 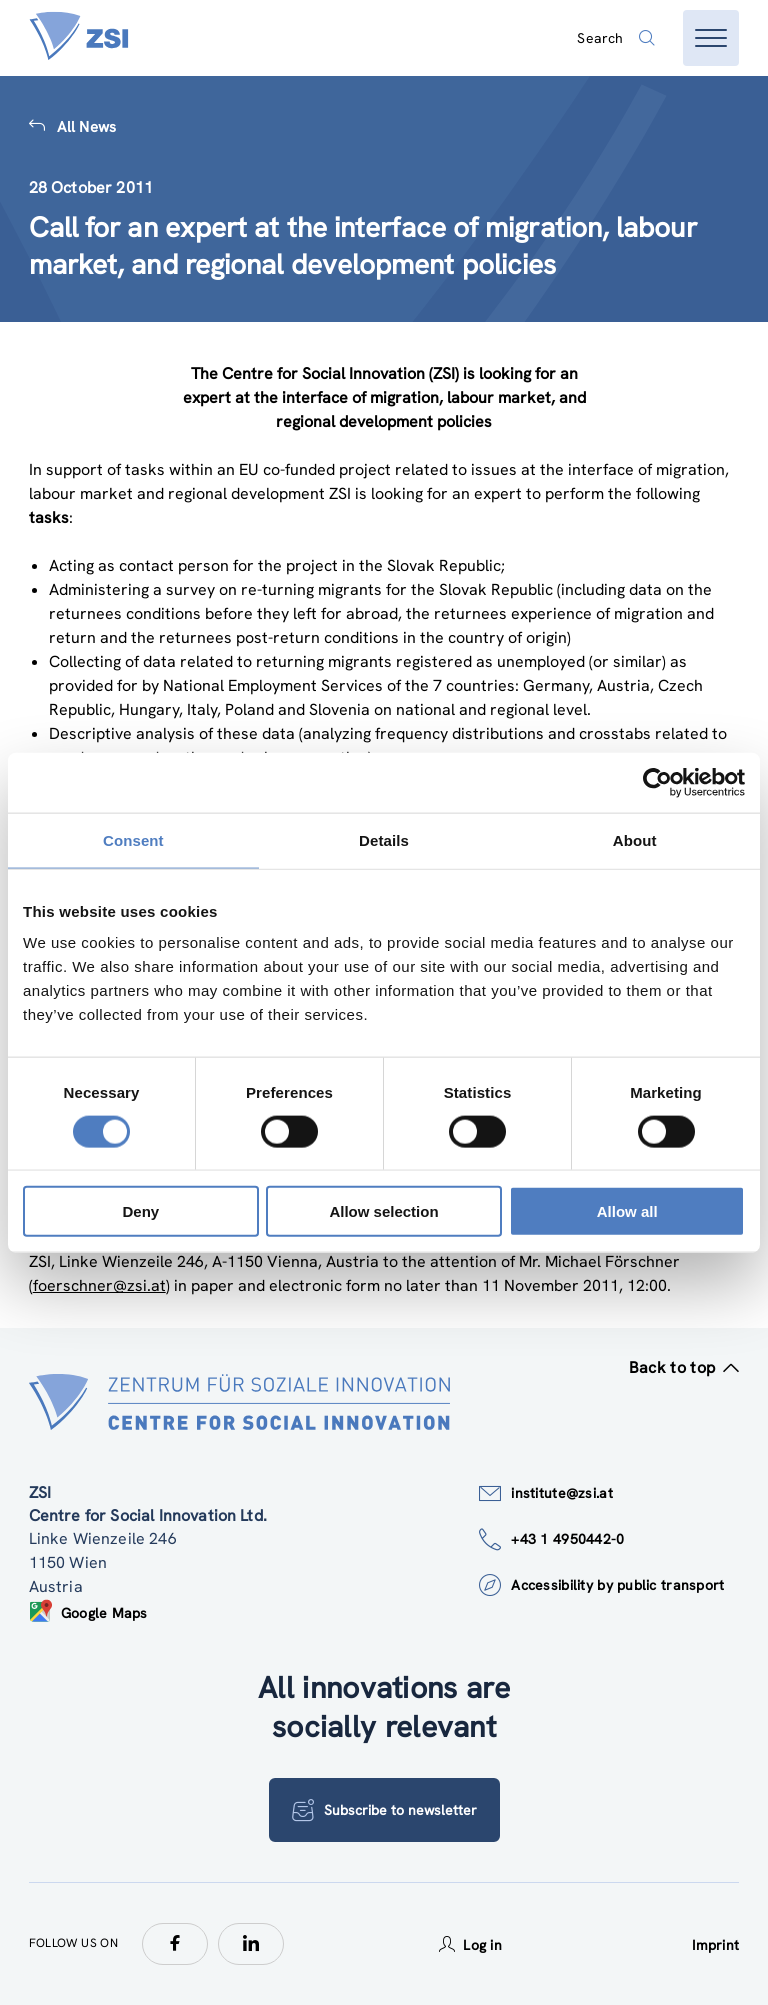 What do you see at coordinates (635, 839) in the screenshot?
I see `About [tab]` at bounding box center [635, 839].